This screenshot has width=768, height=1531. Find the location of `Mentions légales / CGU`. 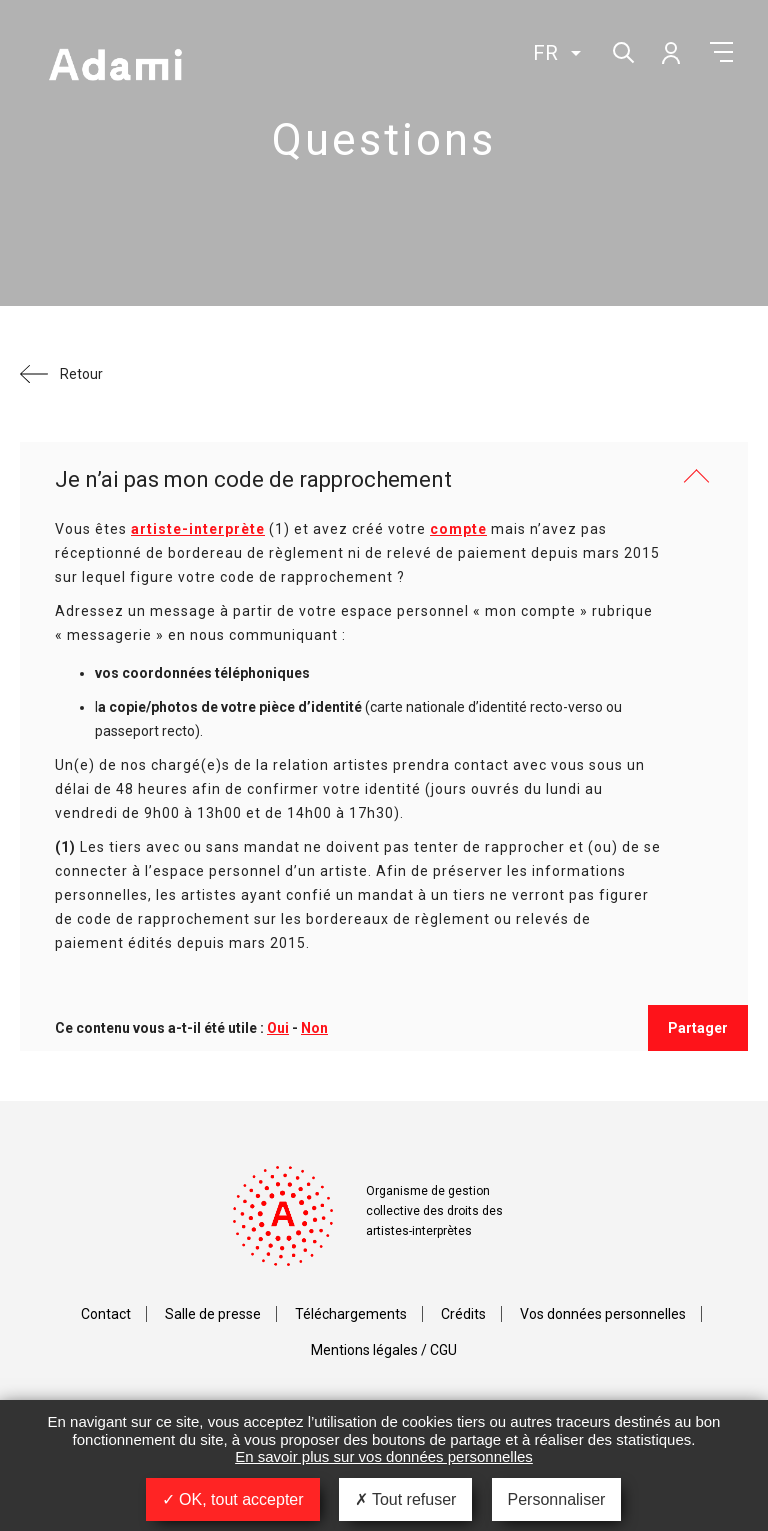

Mentions légales / CGU is located at coordinates (384, 1350).